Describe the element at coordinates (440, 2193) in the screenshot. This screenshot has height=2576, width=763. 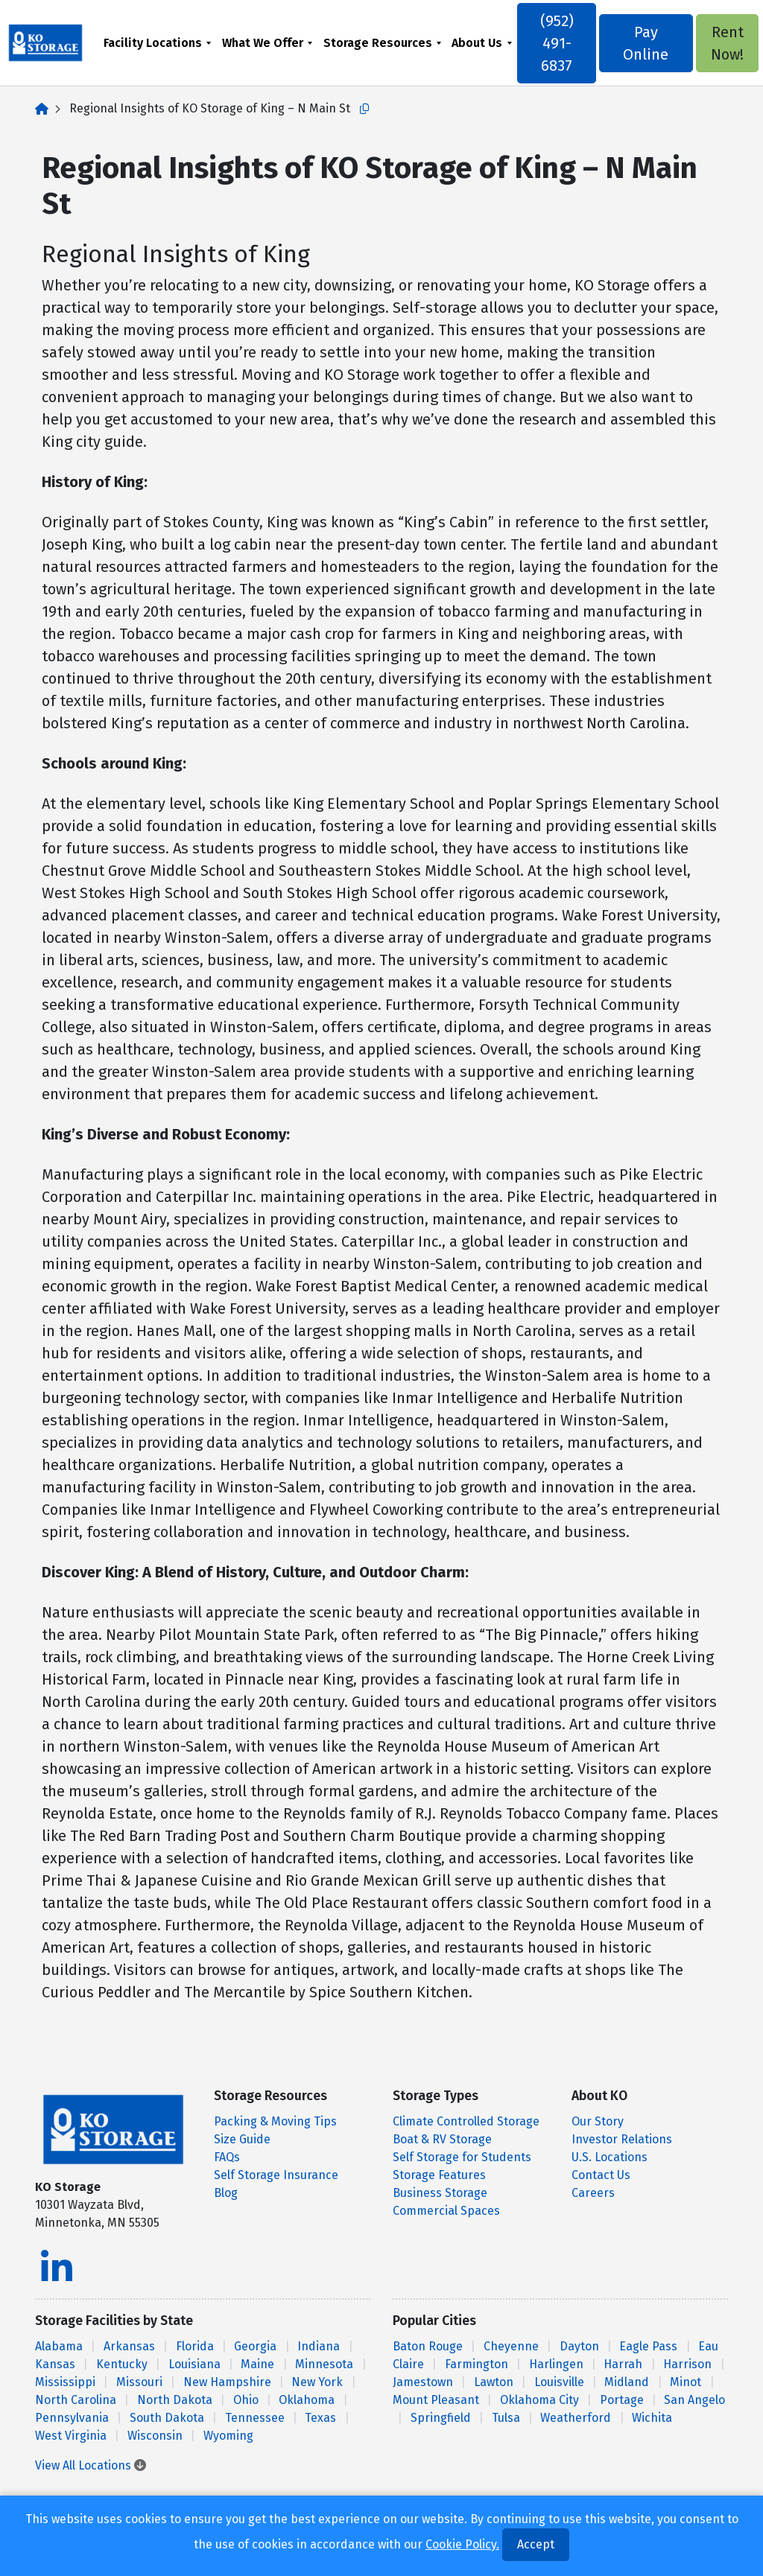
I see `Business Storage` at that location.